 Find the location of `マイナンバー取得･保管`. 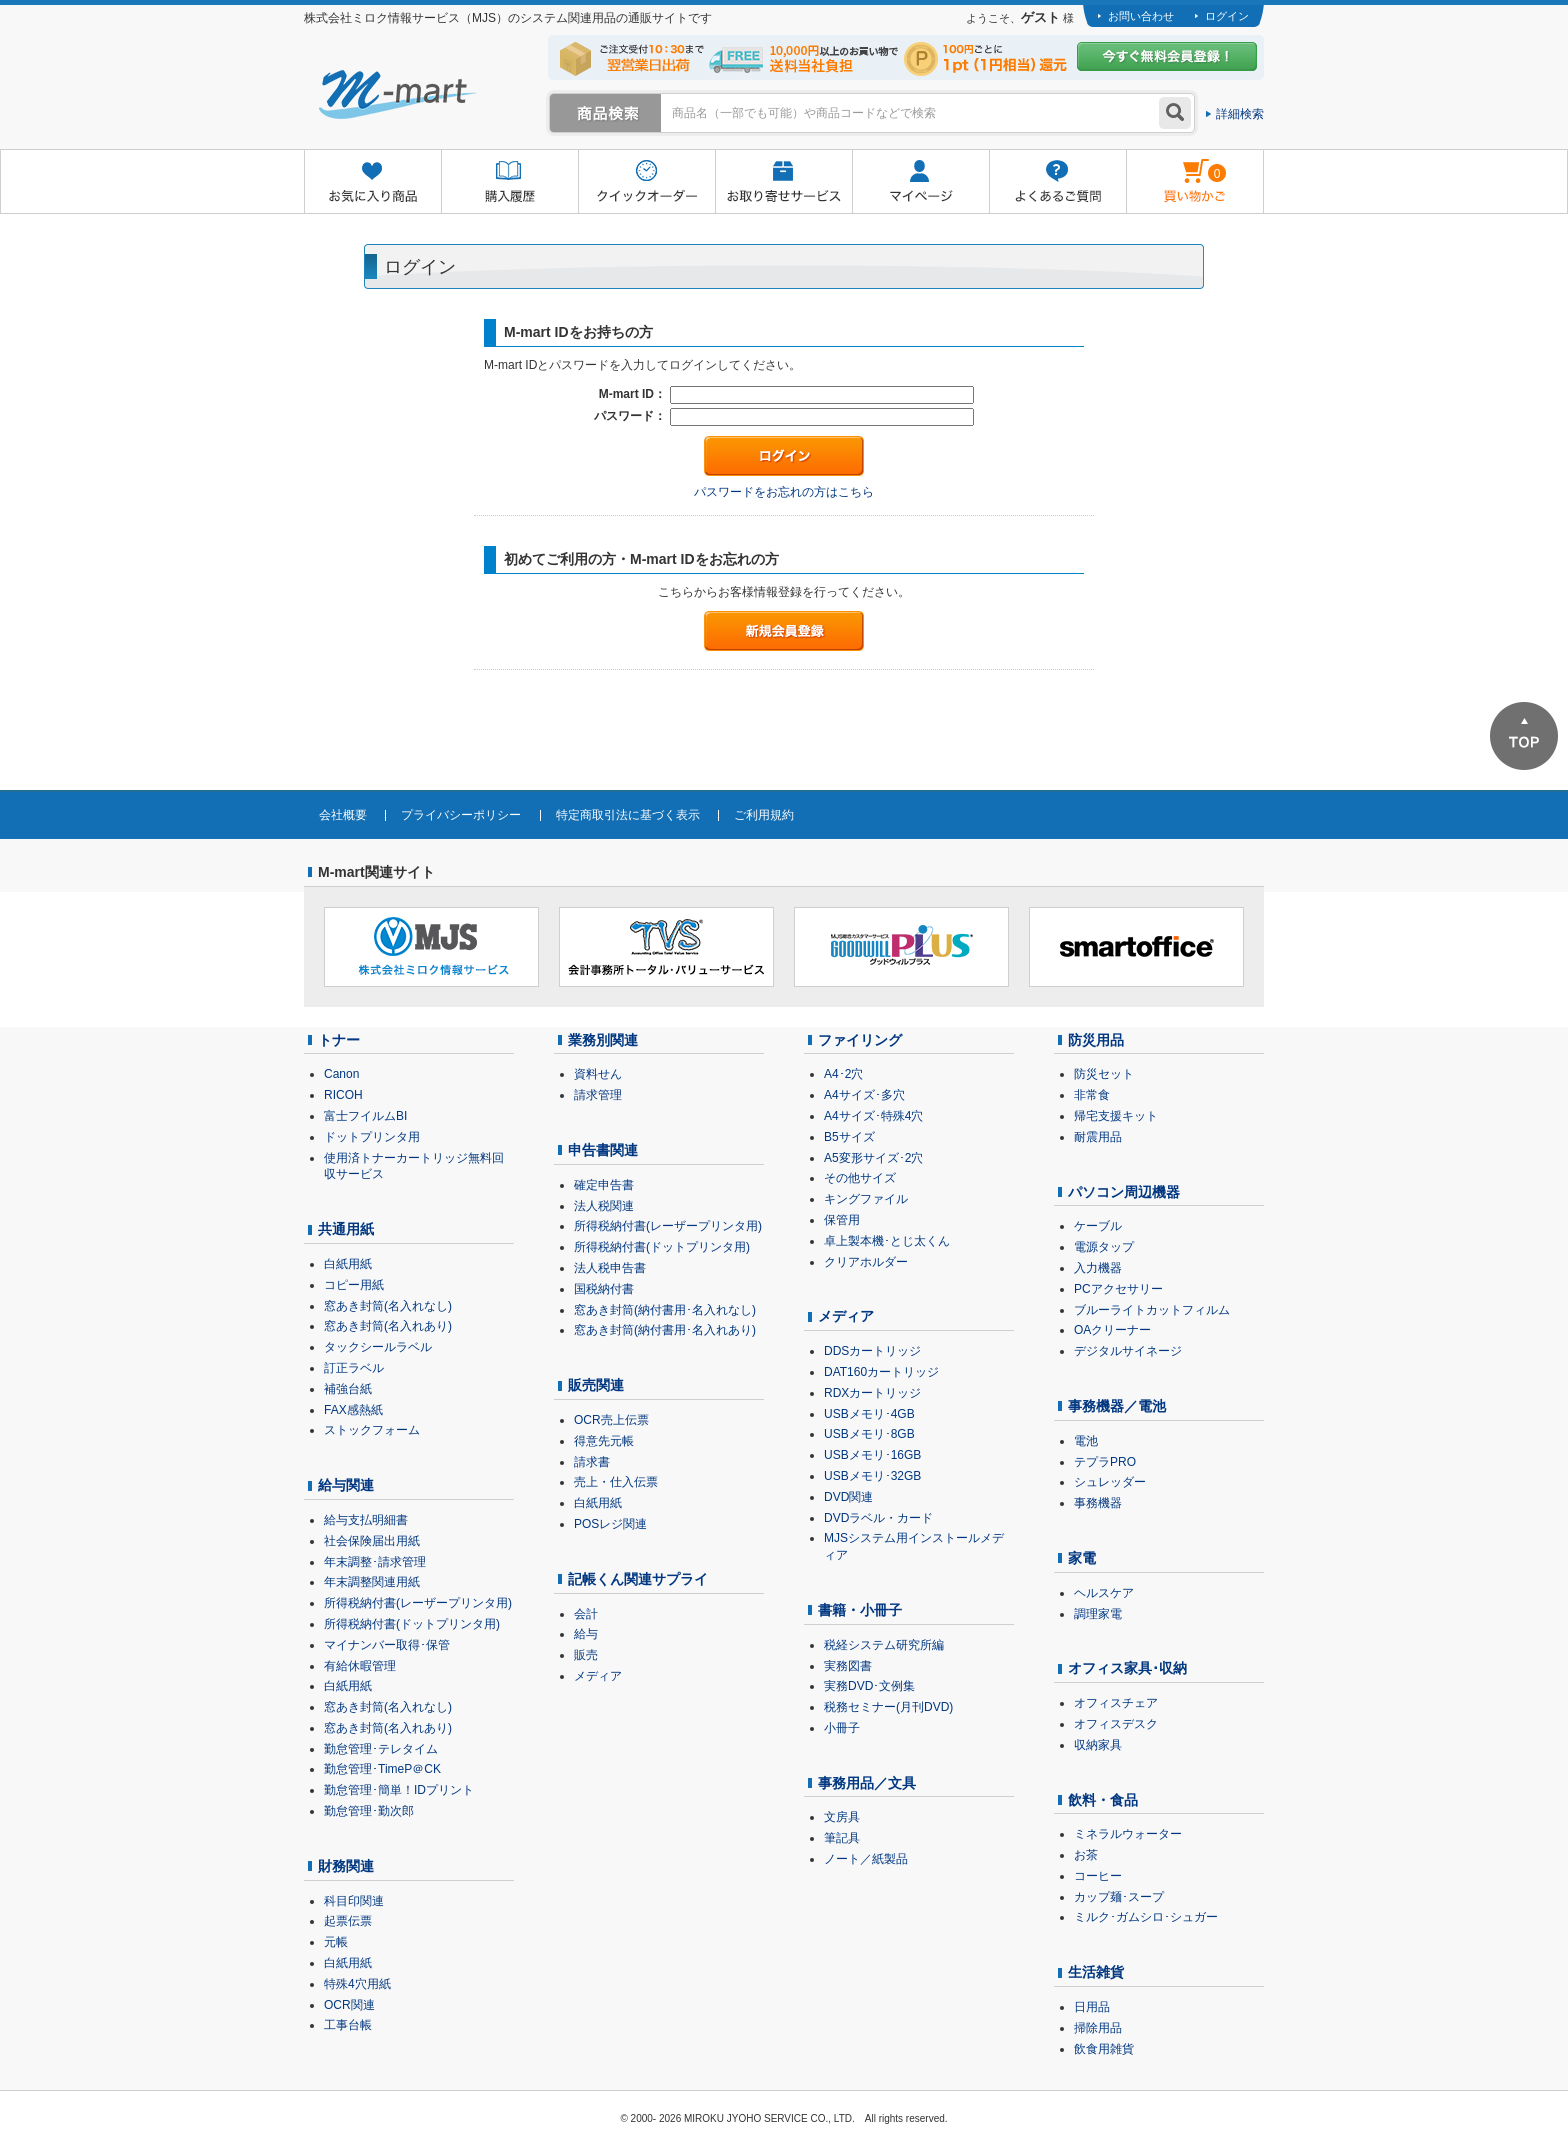

マイナンバー取得･保管 is located at coordinates (387, 1645).